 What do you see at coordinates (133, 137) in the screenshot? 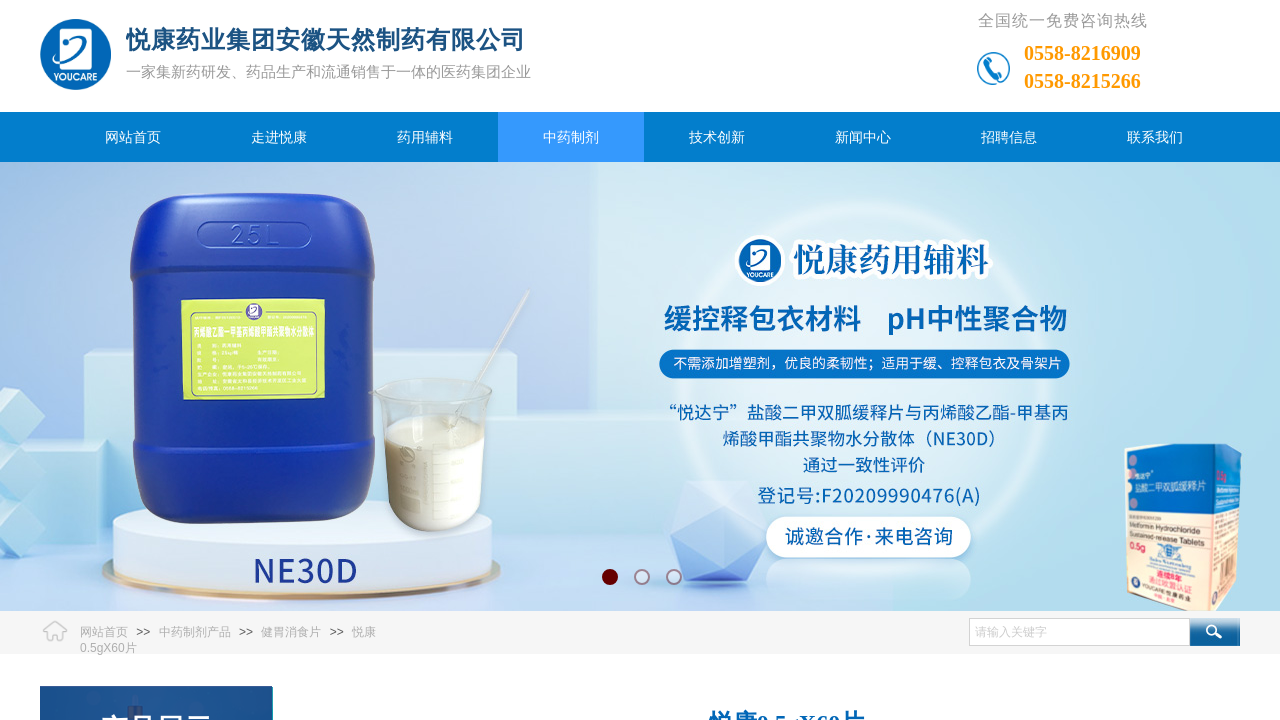
I see `网站首页` at bounding box center [133, 137].